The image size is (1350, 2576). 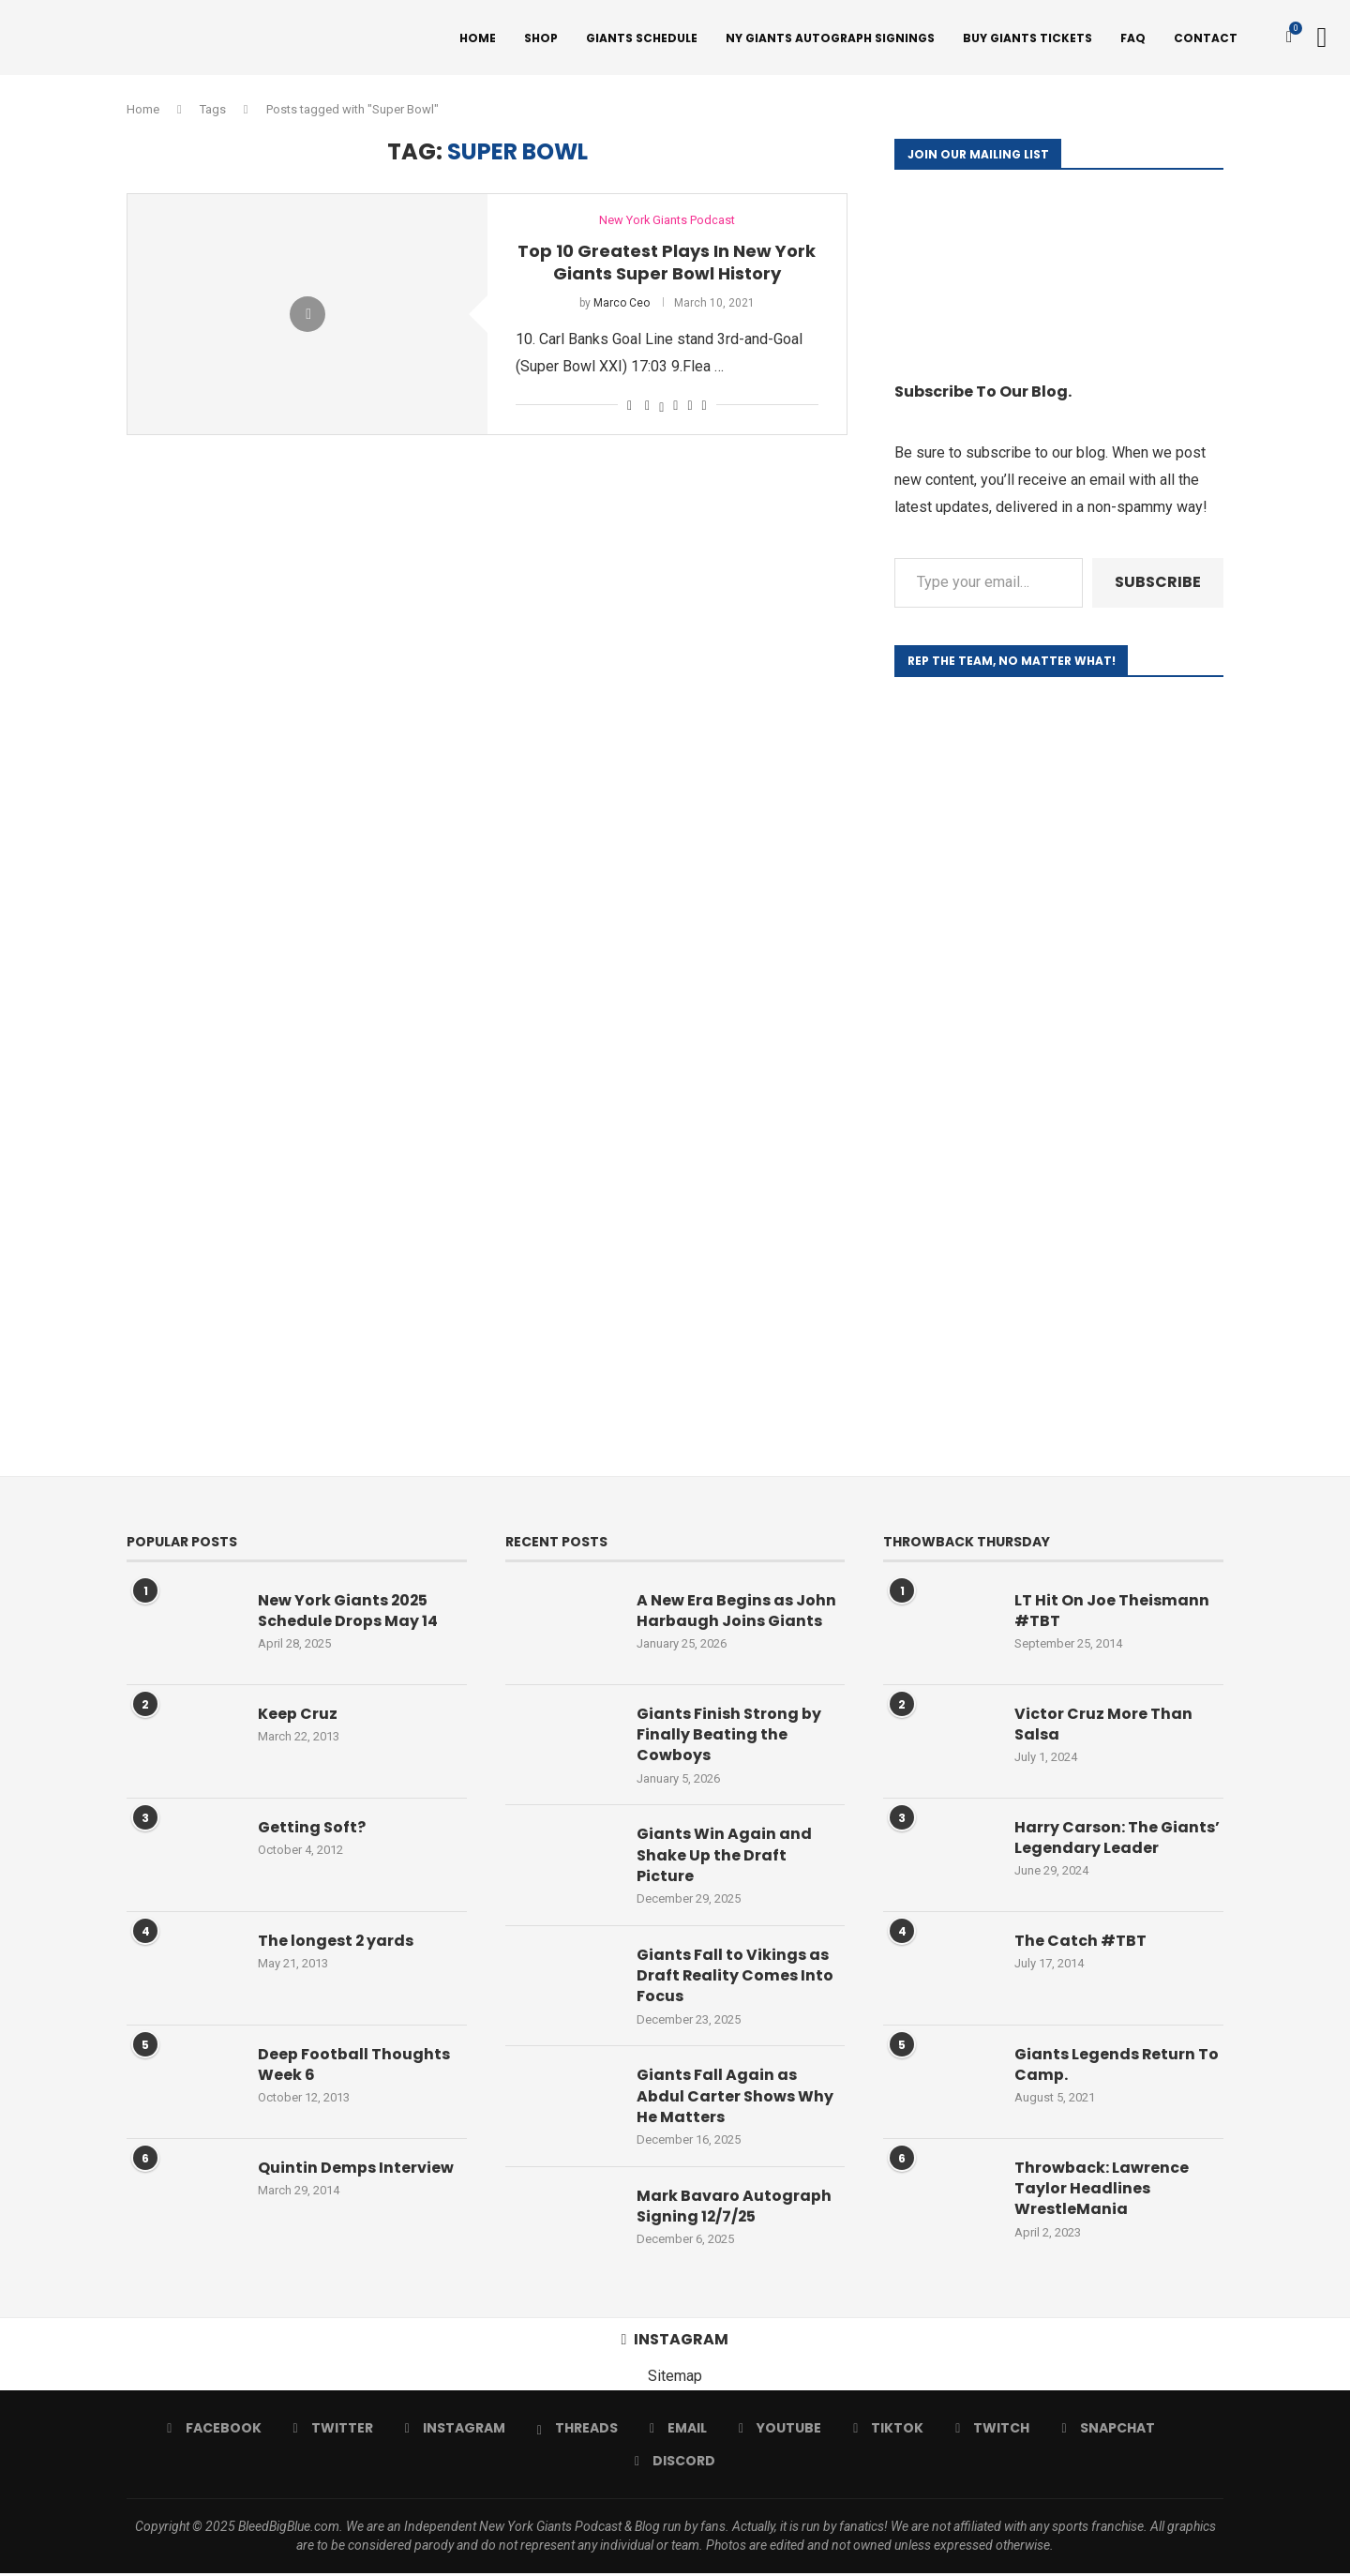 I want to click on Giants Win Again and Shake Up the Draft Picture, so click(x=724, y=1858).